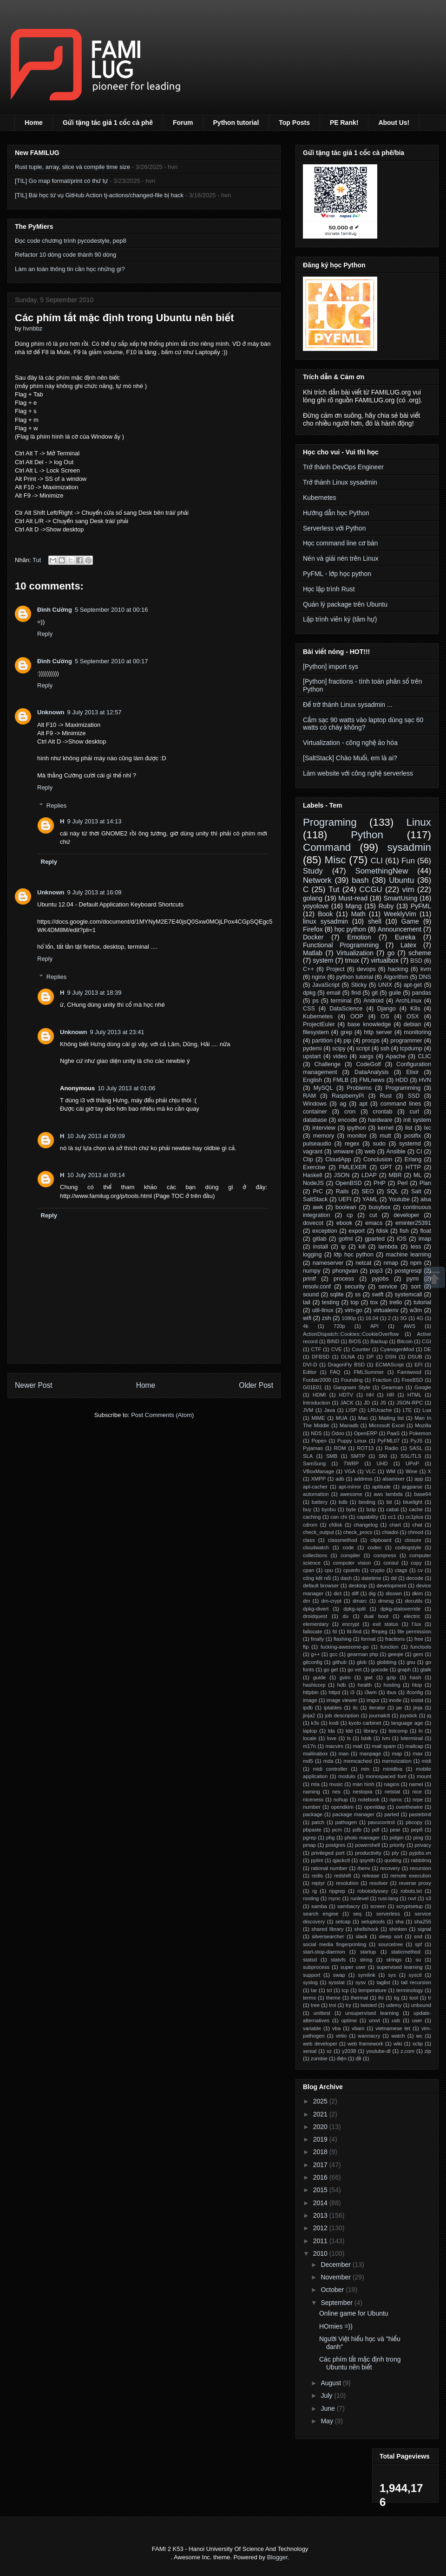 The height and width of the screenshot is (2576, 446). Describe the element at coordinates (306, 1302) in the screenshot. I see `tail` at that location.